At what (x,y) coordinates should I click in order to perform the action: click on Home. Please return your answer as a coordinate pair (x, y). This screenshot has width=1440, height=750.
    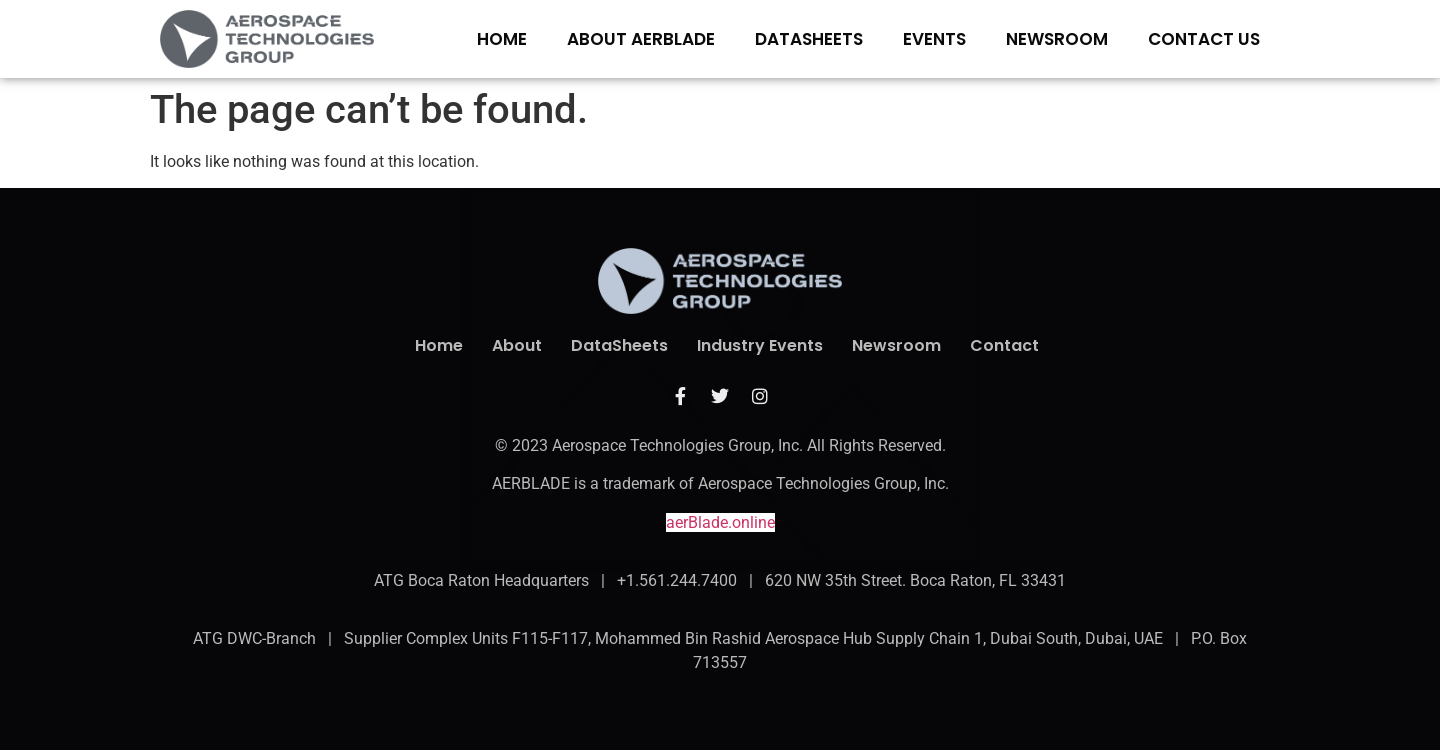
    Looking at the image, I should click on (502, 39).